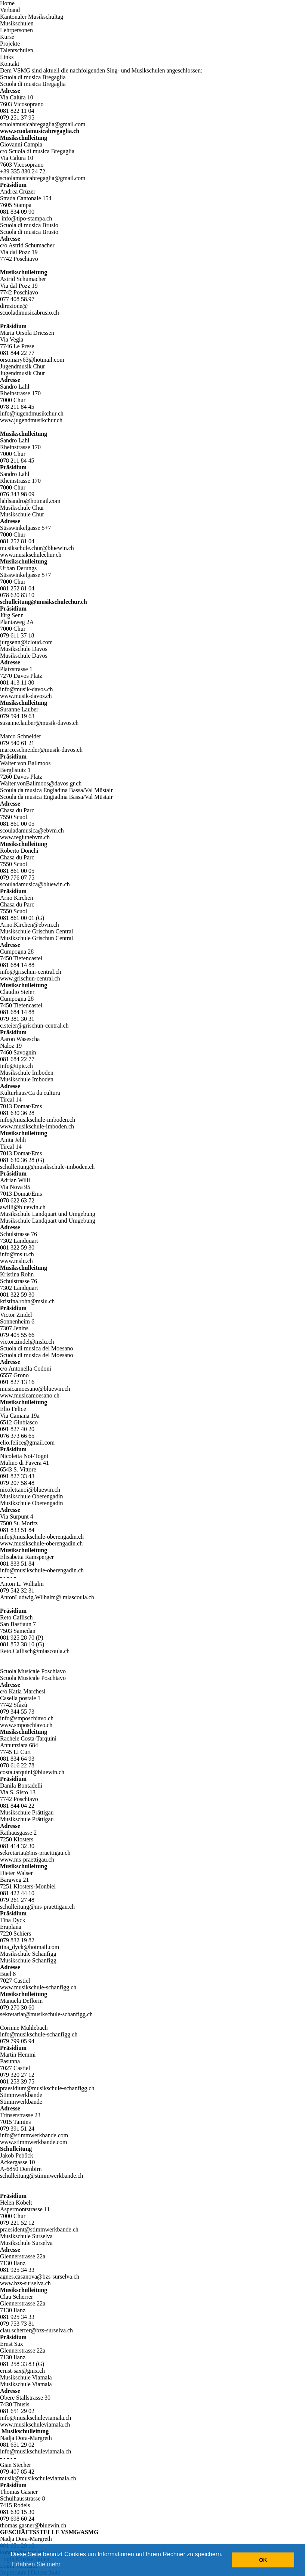 Image resolution: width=305 pixels, height=2576 pixels. Describe the element at coordinates (31, 420) in the screenshot. I see `www.jugendmusikchur.ch` at that location.